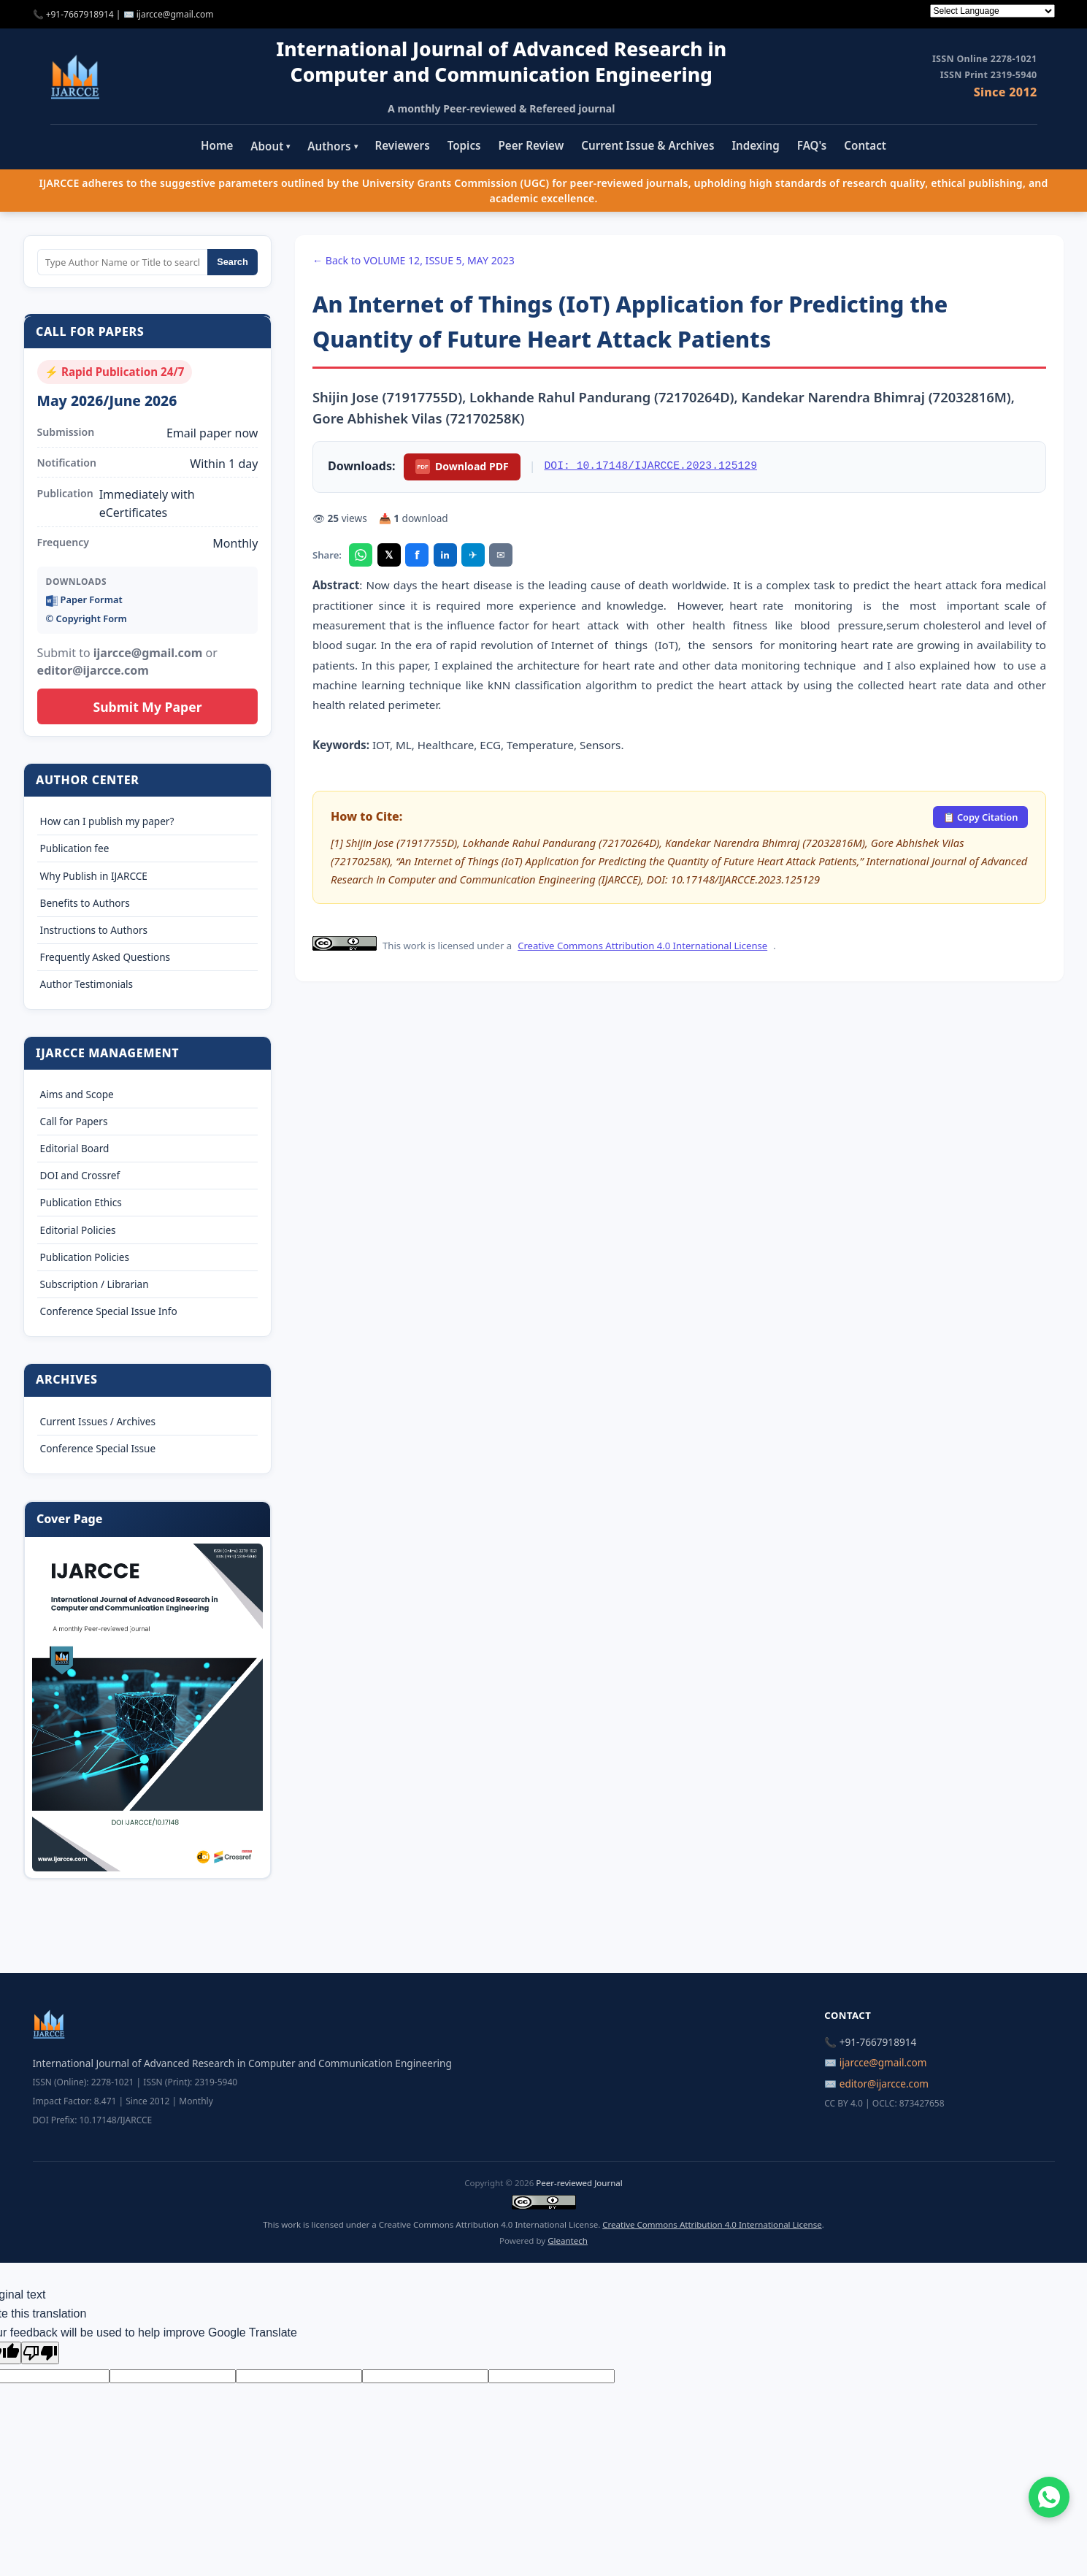 Image resolution: width=1087 pixels, height=2576 pixels. What do you see at coordinates (107, 821) in the screenshot?
I see `How can I publish my paper?` at bounding box center [107, 821].